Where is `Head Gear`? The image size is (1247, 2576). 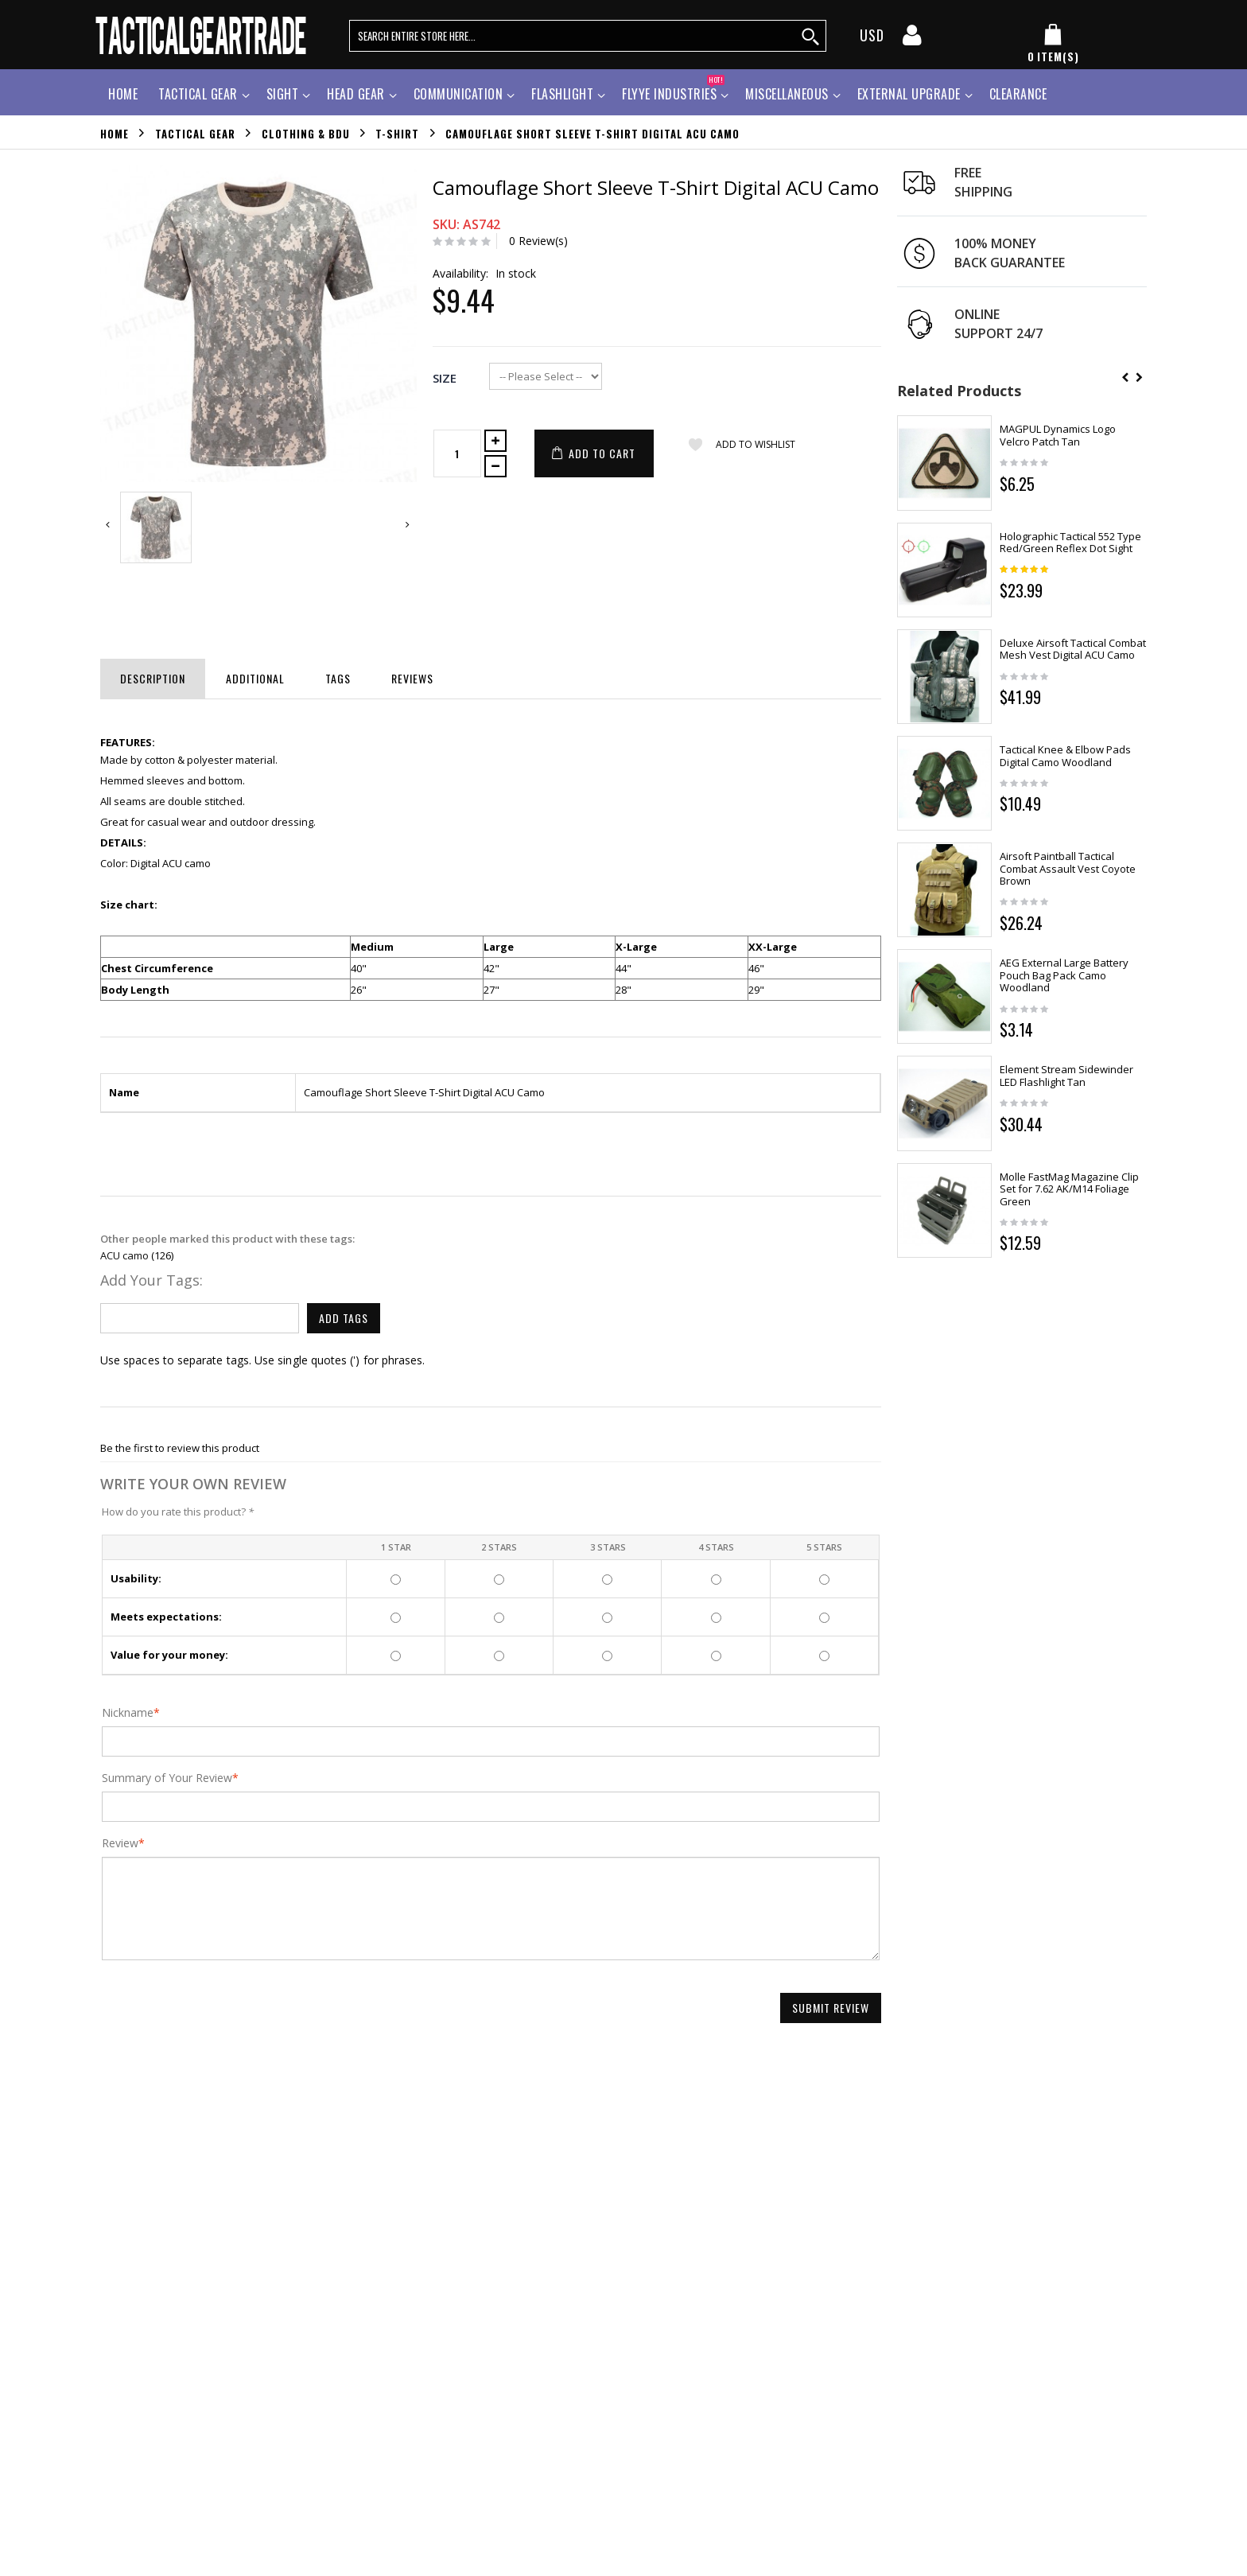
Head Gear is located at coordinates (356, 93).